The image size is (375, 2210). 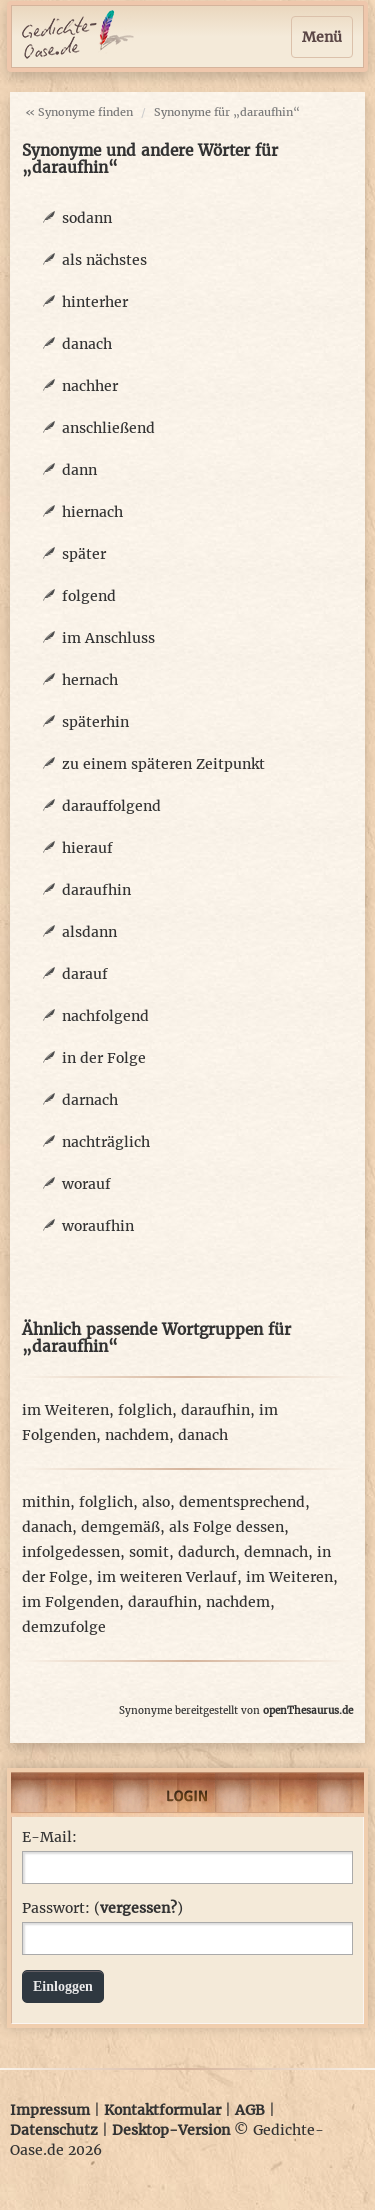 What do you see at coordinates (108, 638) in the screenshot?
I see `im Anschluss` at bounding box center [108, 638].